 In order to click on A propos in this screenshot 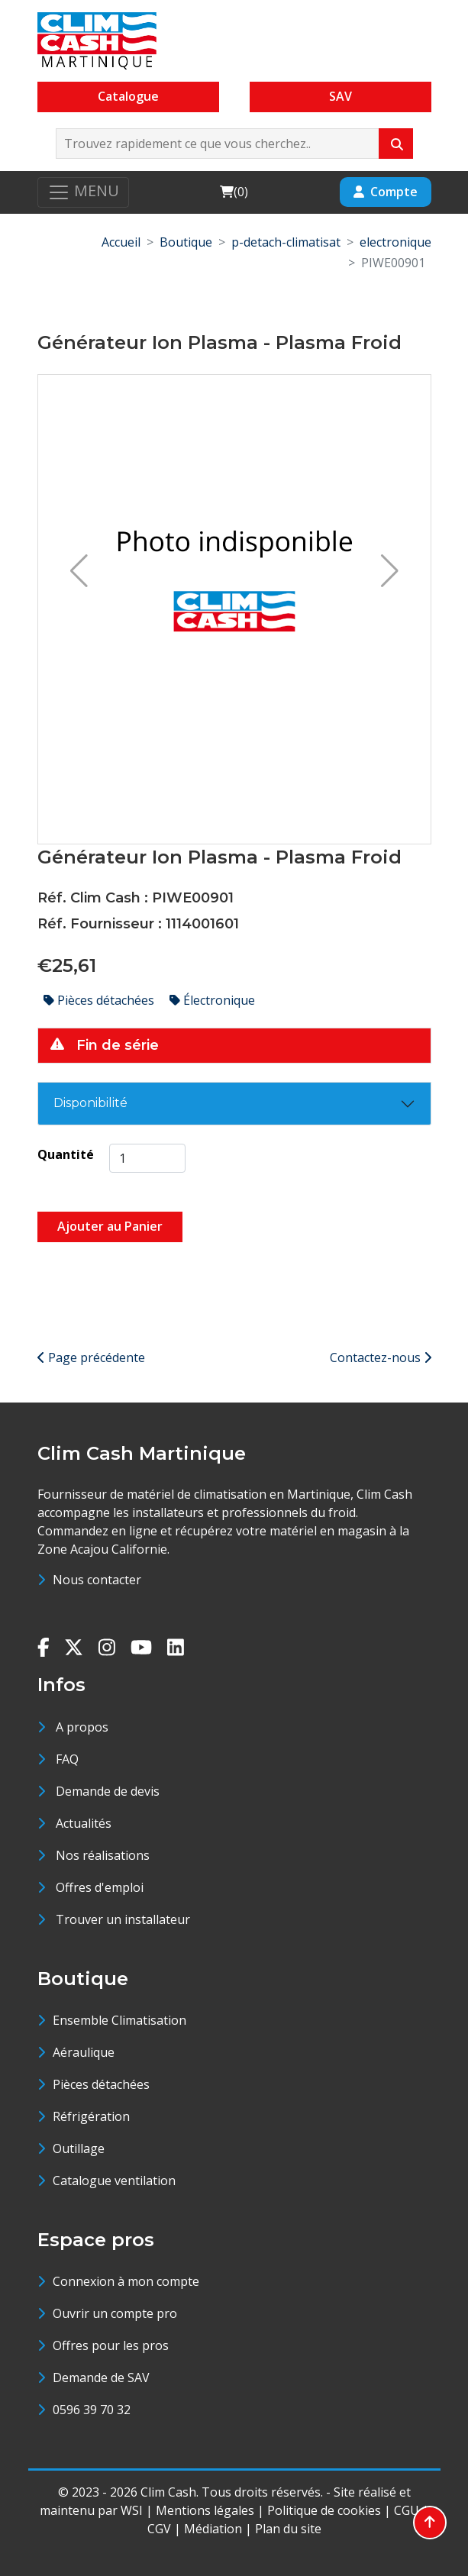, I will do `click(82, 1727)`.